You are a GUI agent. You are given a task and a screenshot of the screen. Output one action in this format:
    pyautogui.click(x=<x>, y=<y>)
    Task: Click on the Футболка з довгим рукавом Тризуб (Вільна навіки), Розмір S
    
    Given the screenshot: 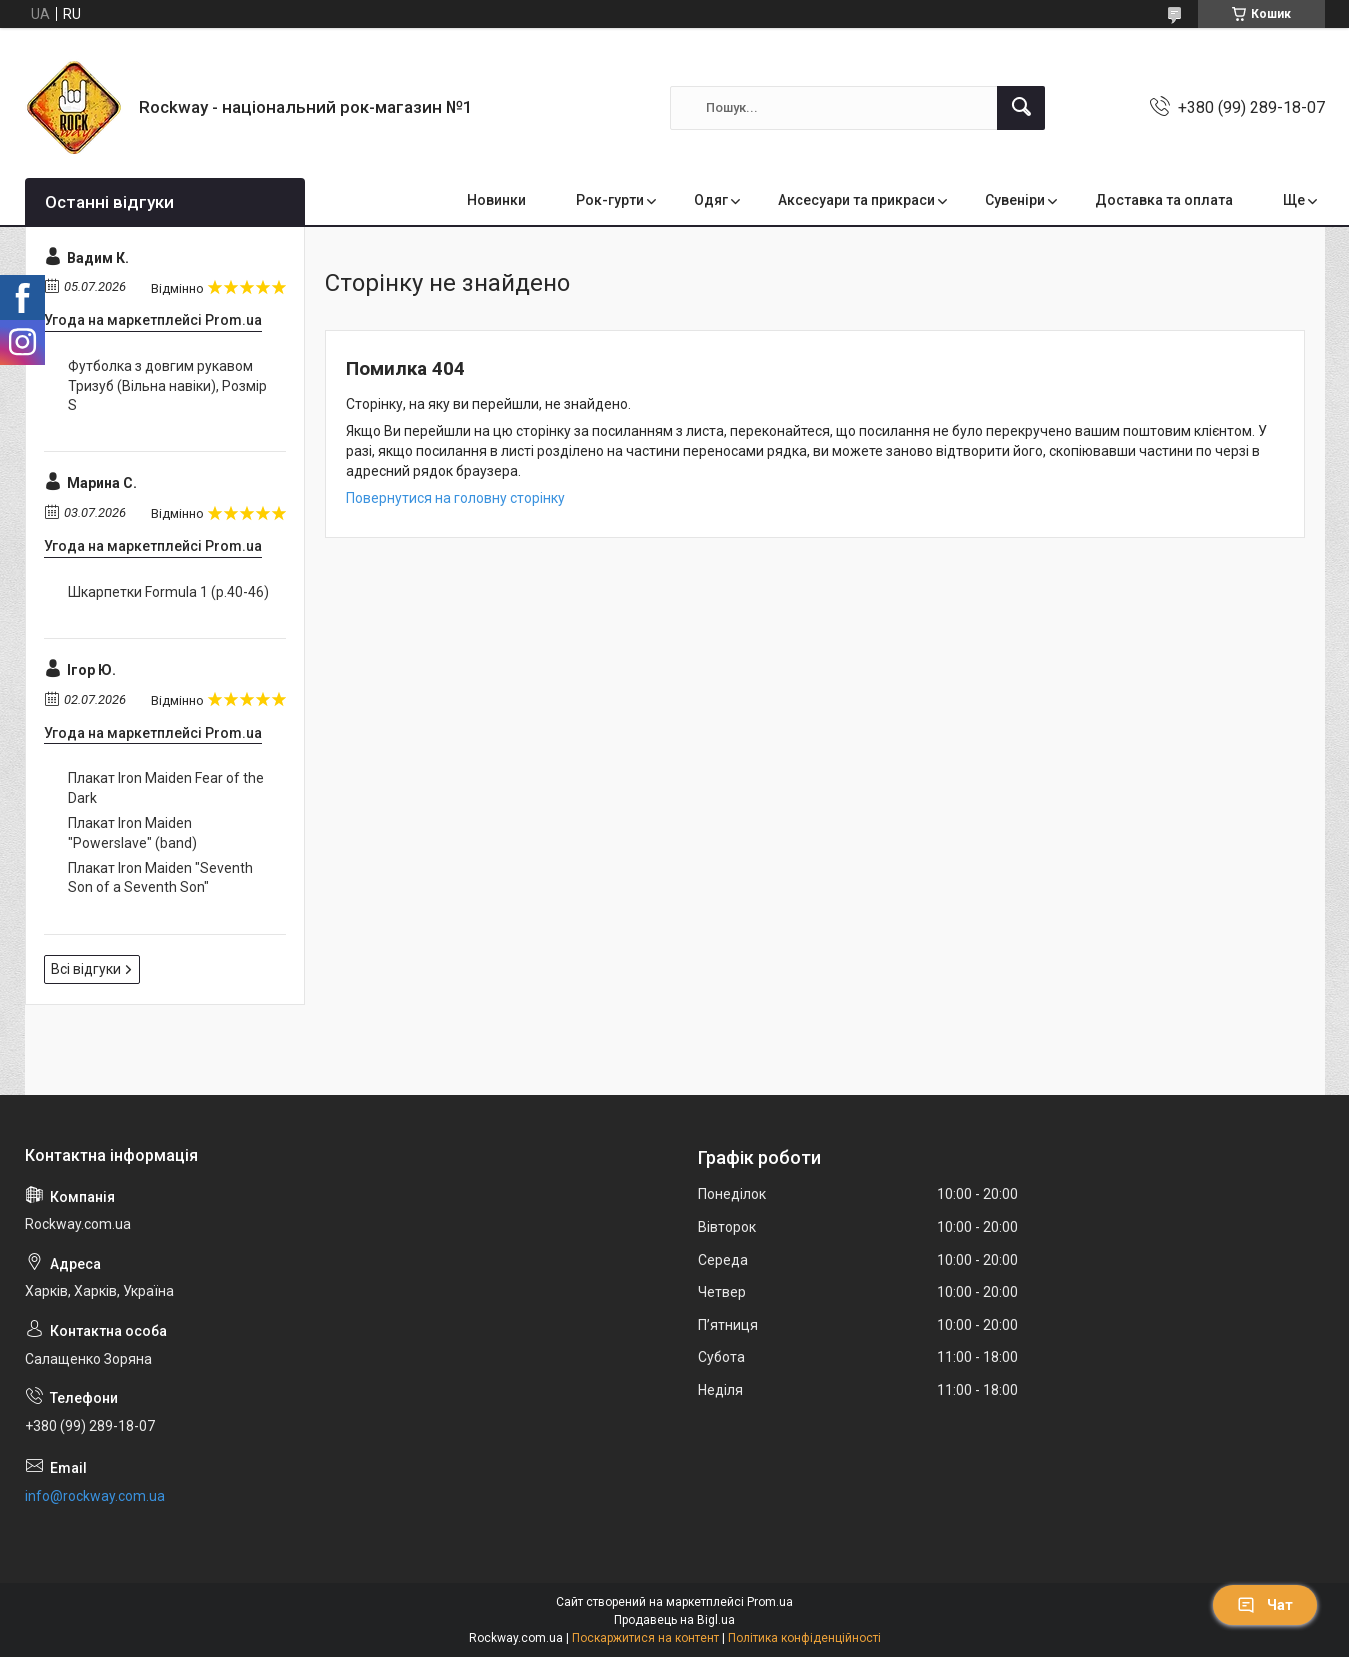 What is the action you would take?
    pyautogui.click(x=167, y=385)
    